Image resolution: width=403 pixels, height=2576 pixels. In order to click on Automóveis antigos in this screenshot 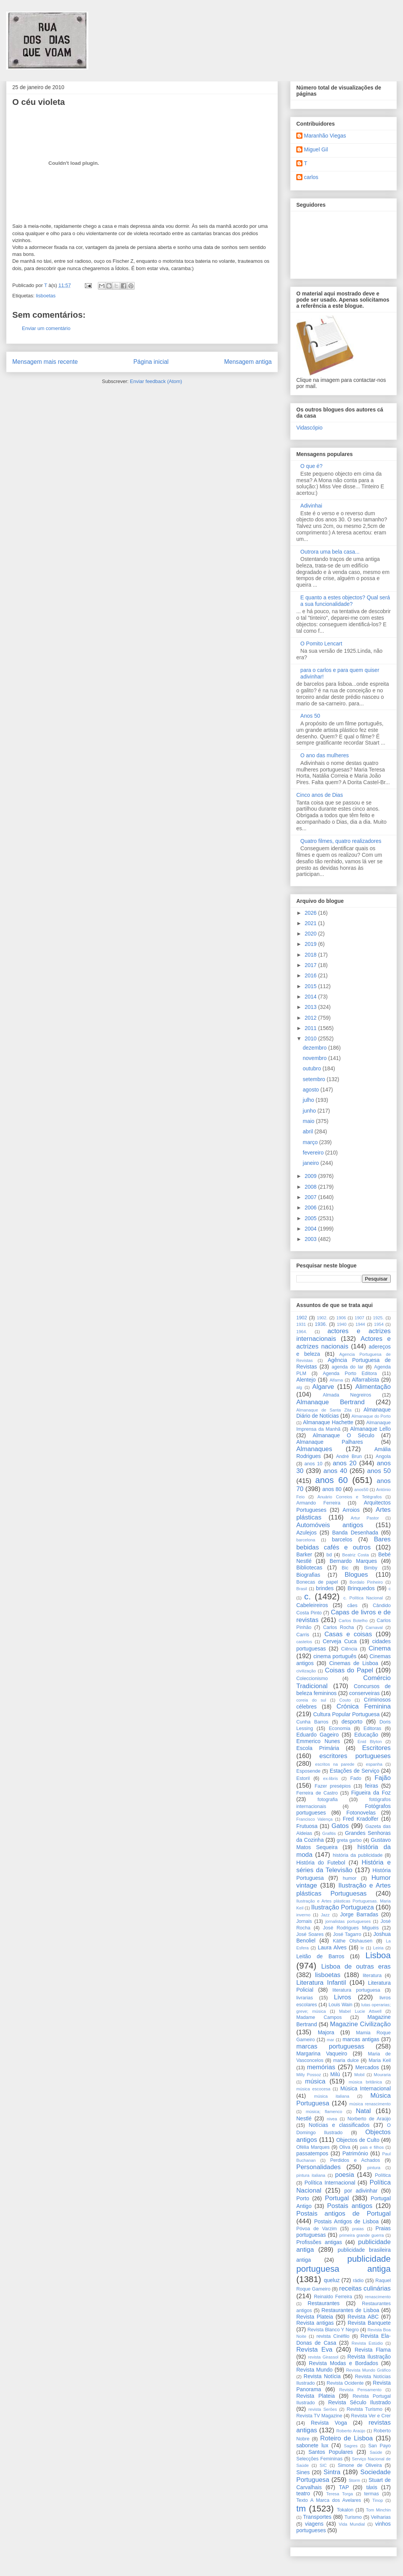, I will do `click(329, 1525)`.